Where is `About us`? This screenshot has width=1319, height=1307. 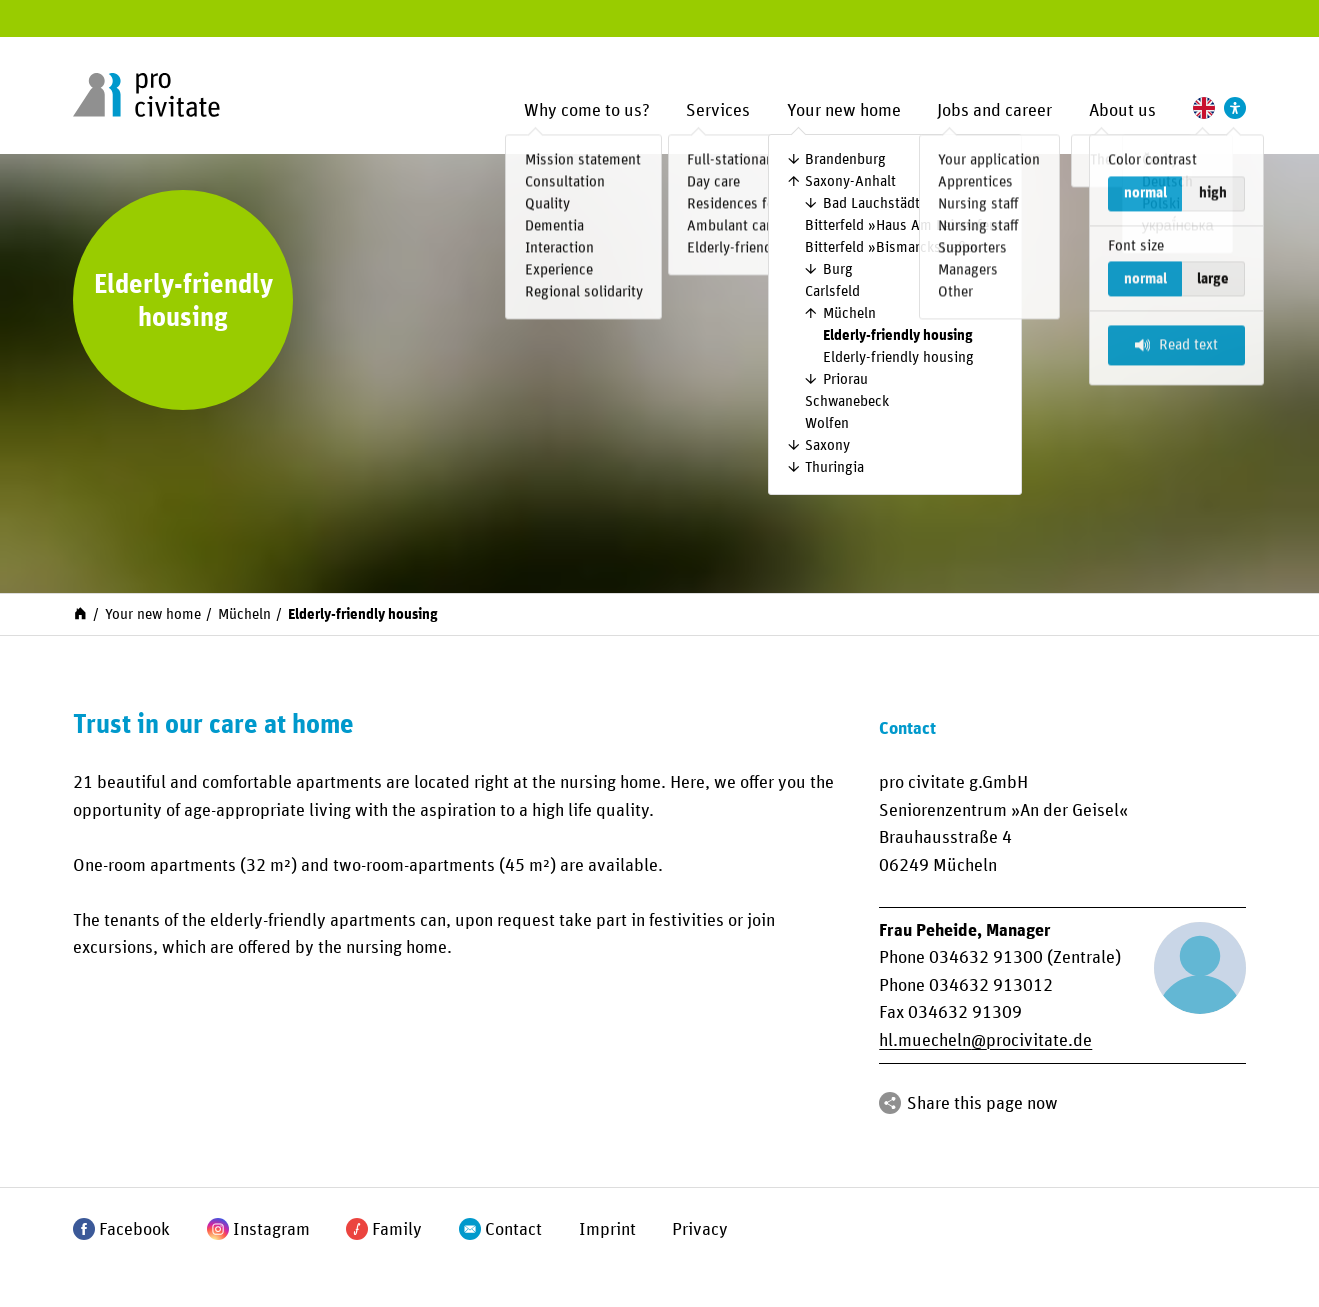 About us is located at coordinates (1122, 110).